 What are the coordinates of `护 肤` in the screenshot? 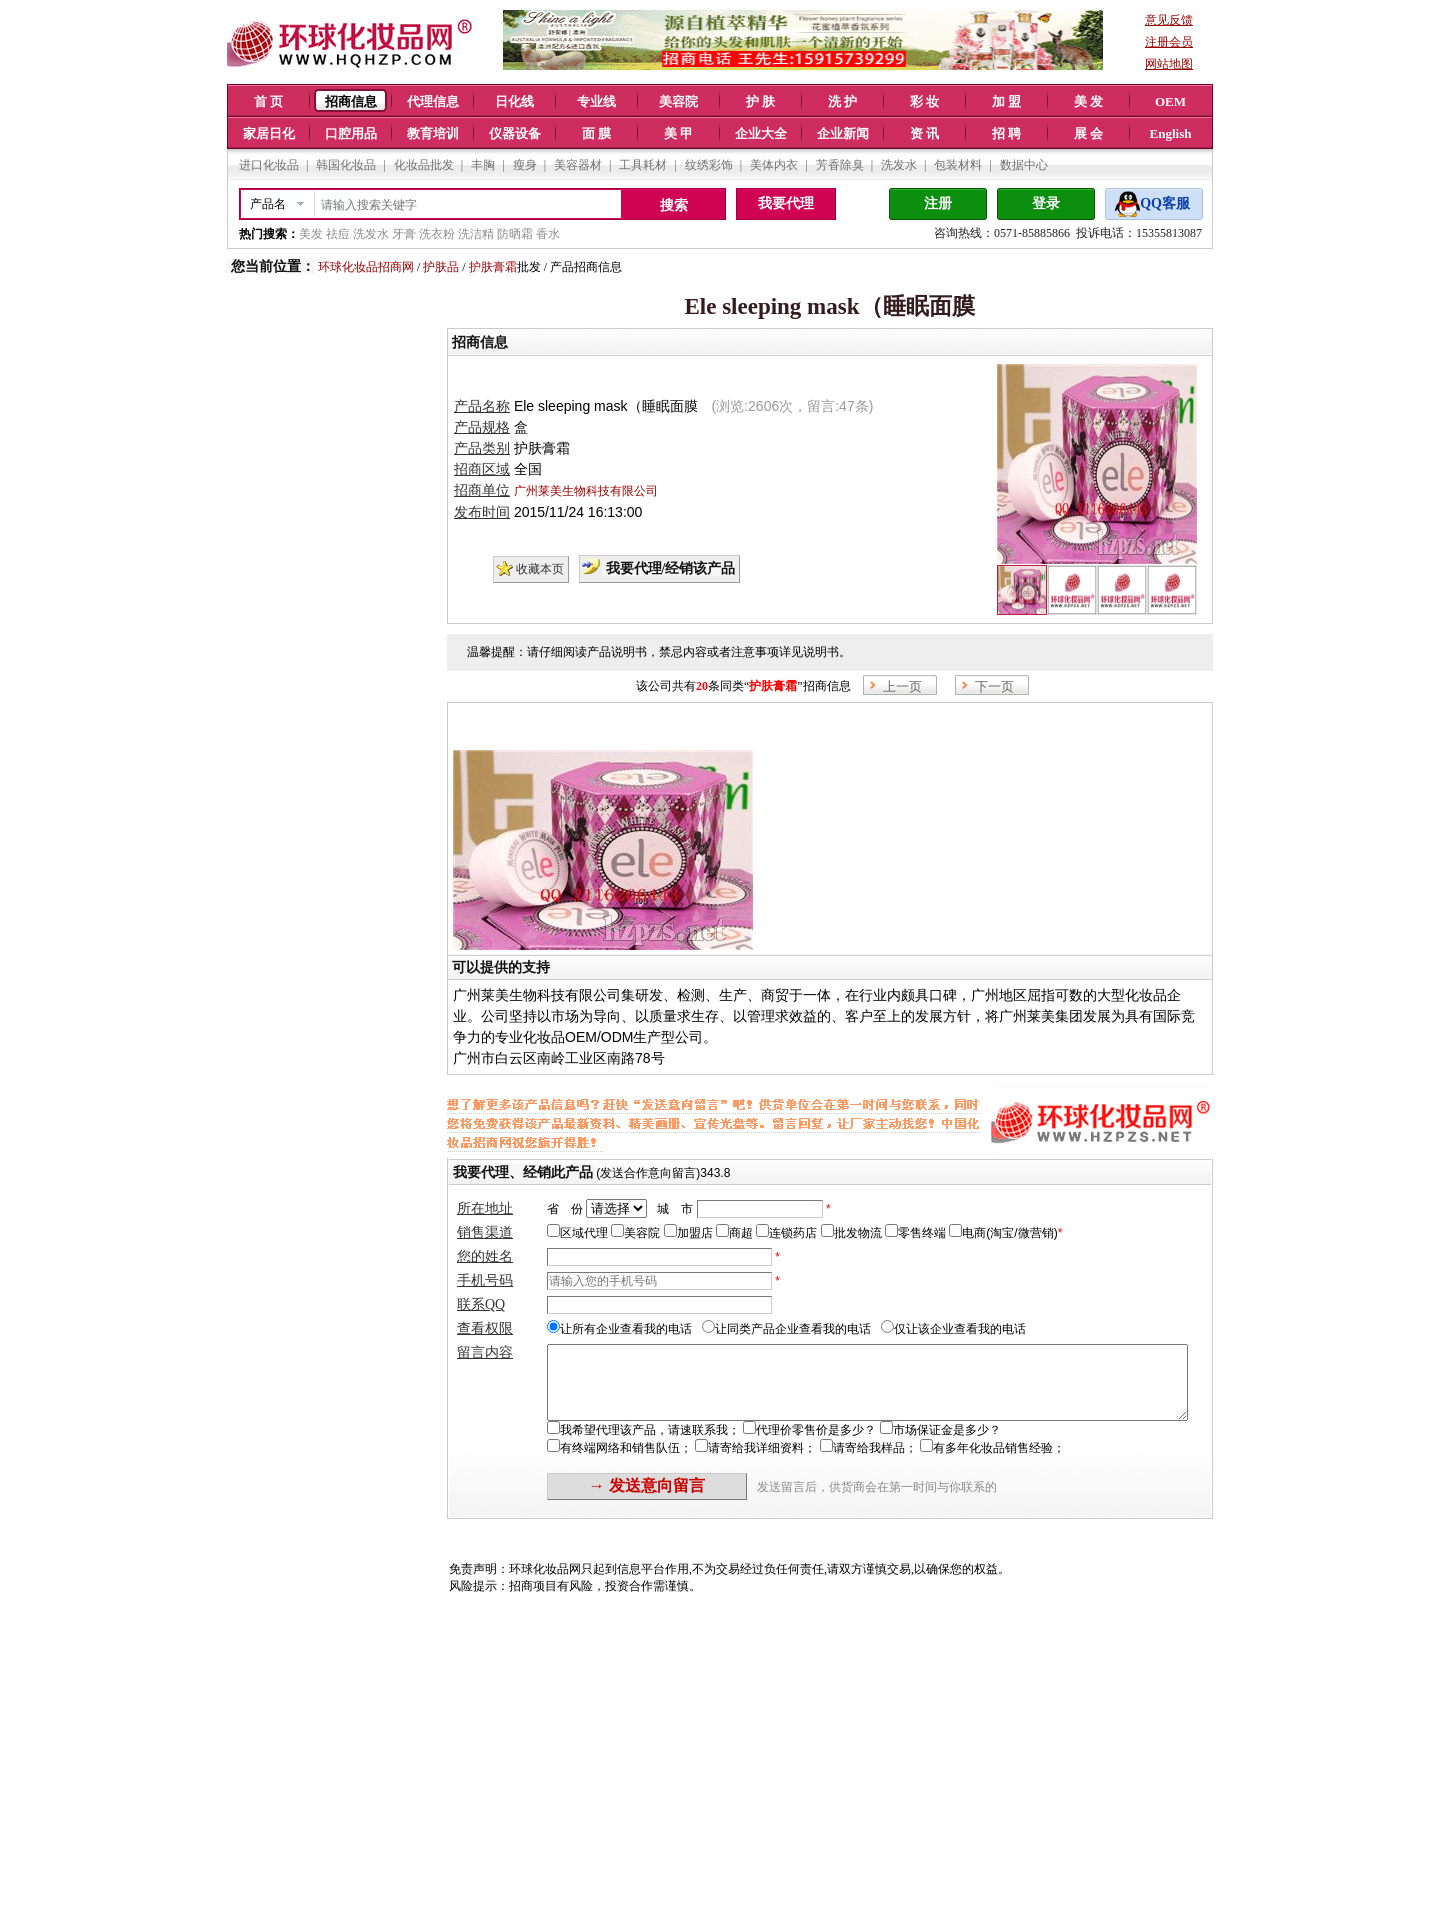 It's located at (760, 101).